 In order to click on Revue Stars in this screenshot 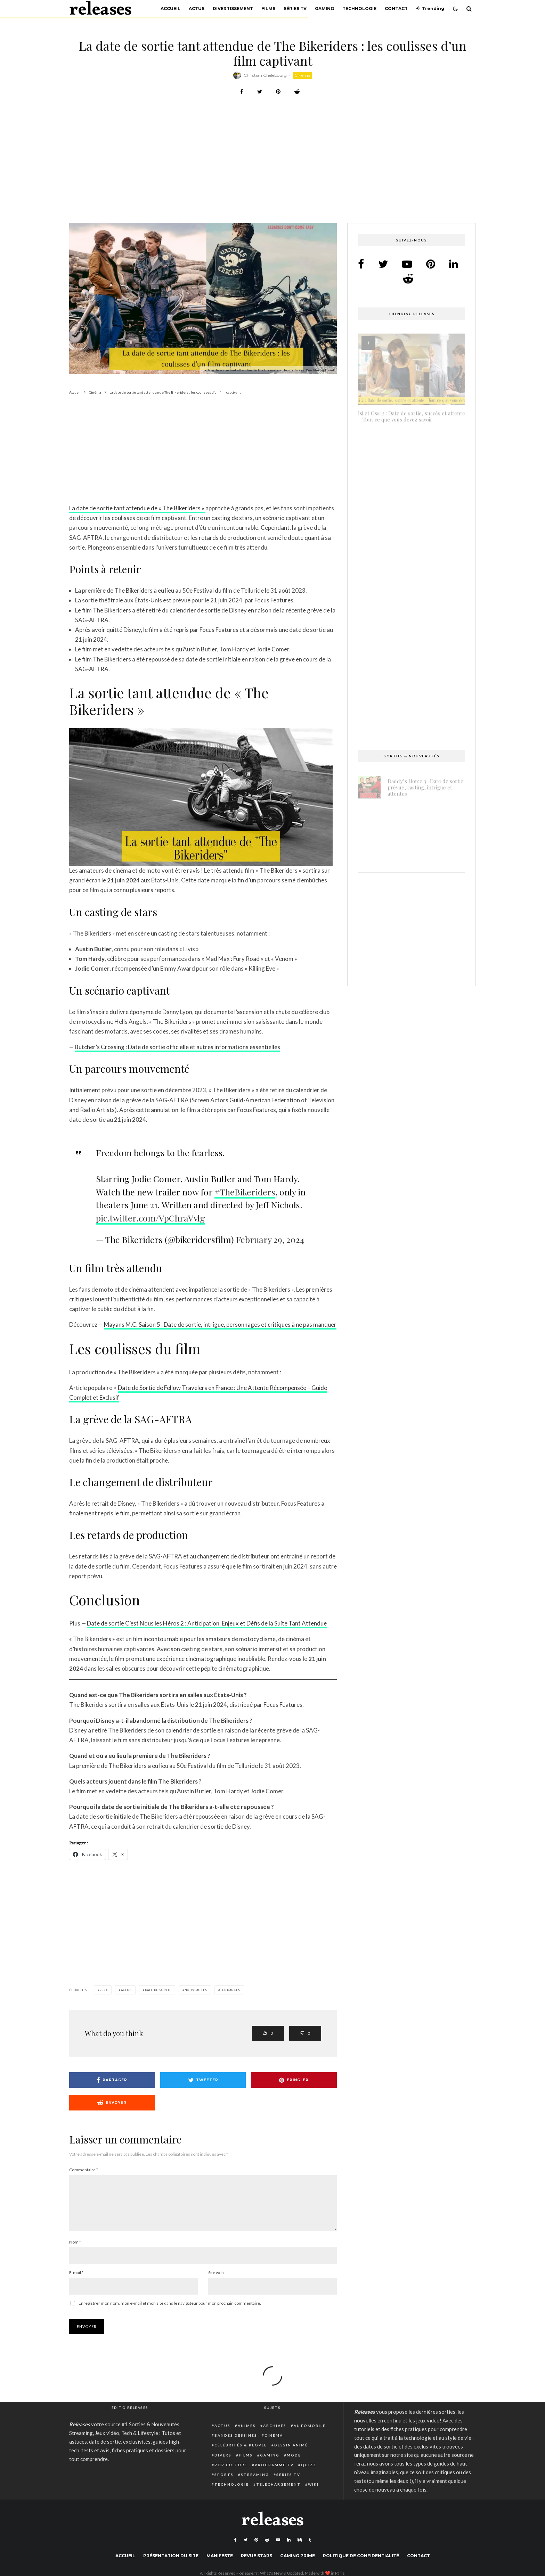, I will do `click(256, 2564)`.